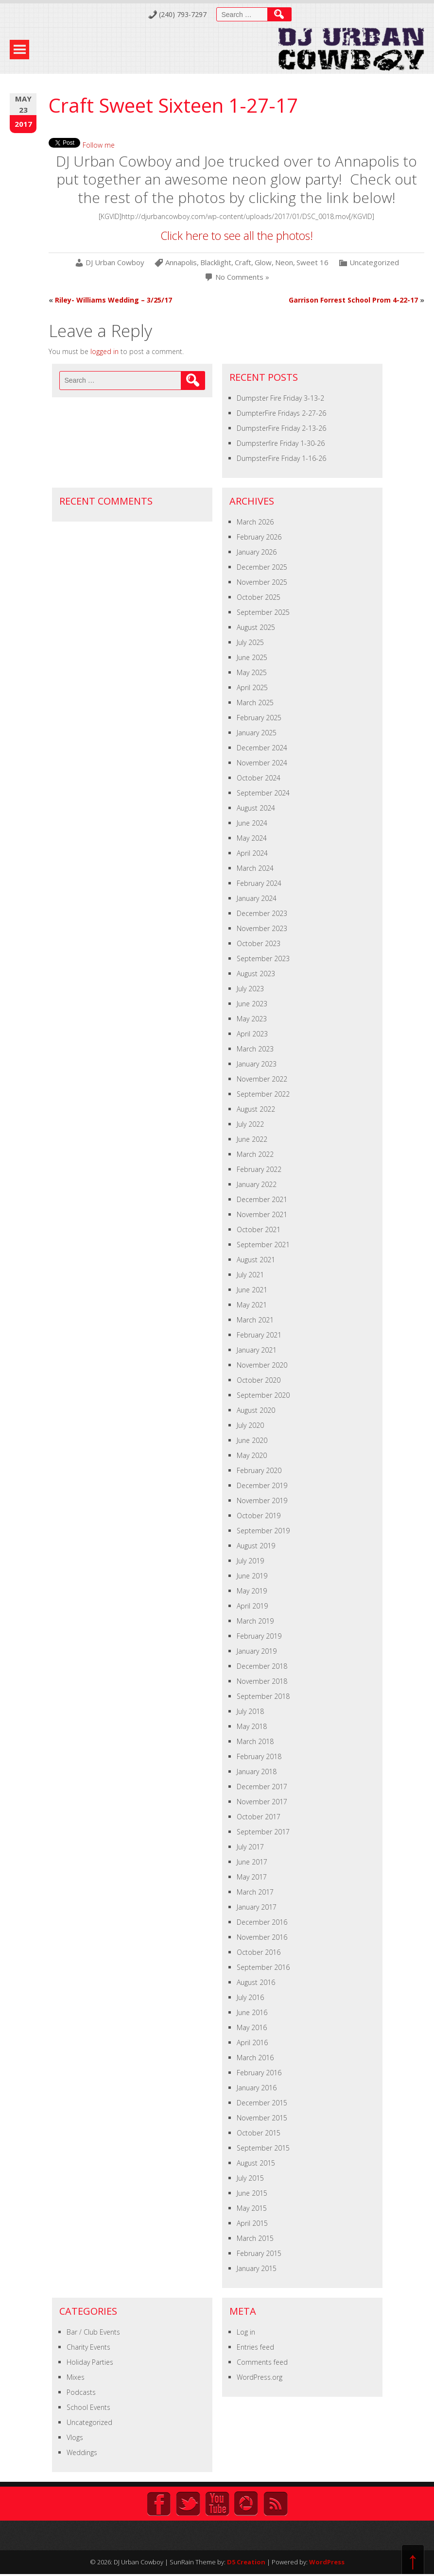  I want to click on Glow, so click(263, 262).